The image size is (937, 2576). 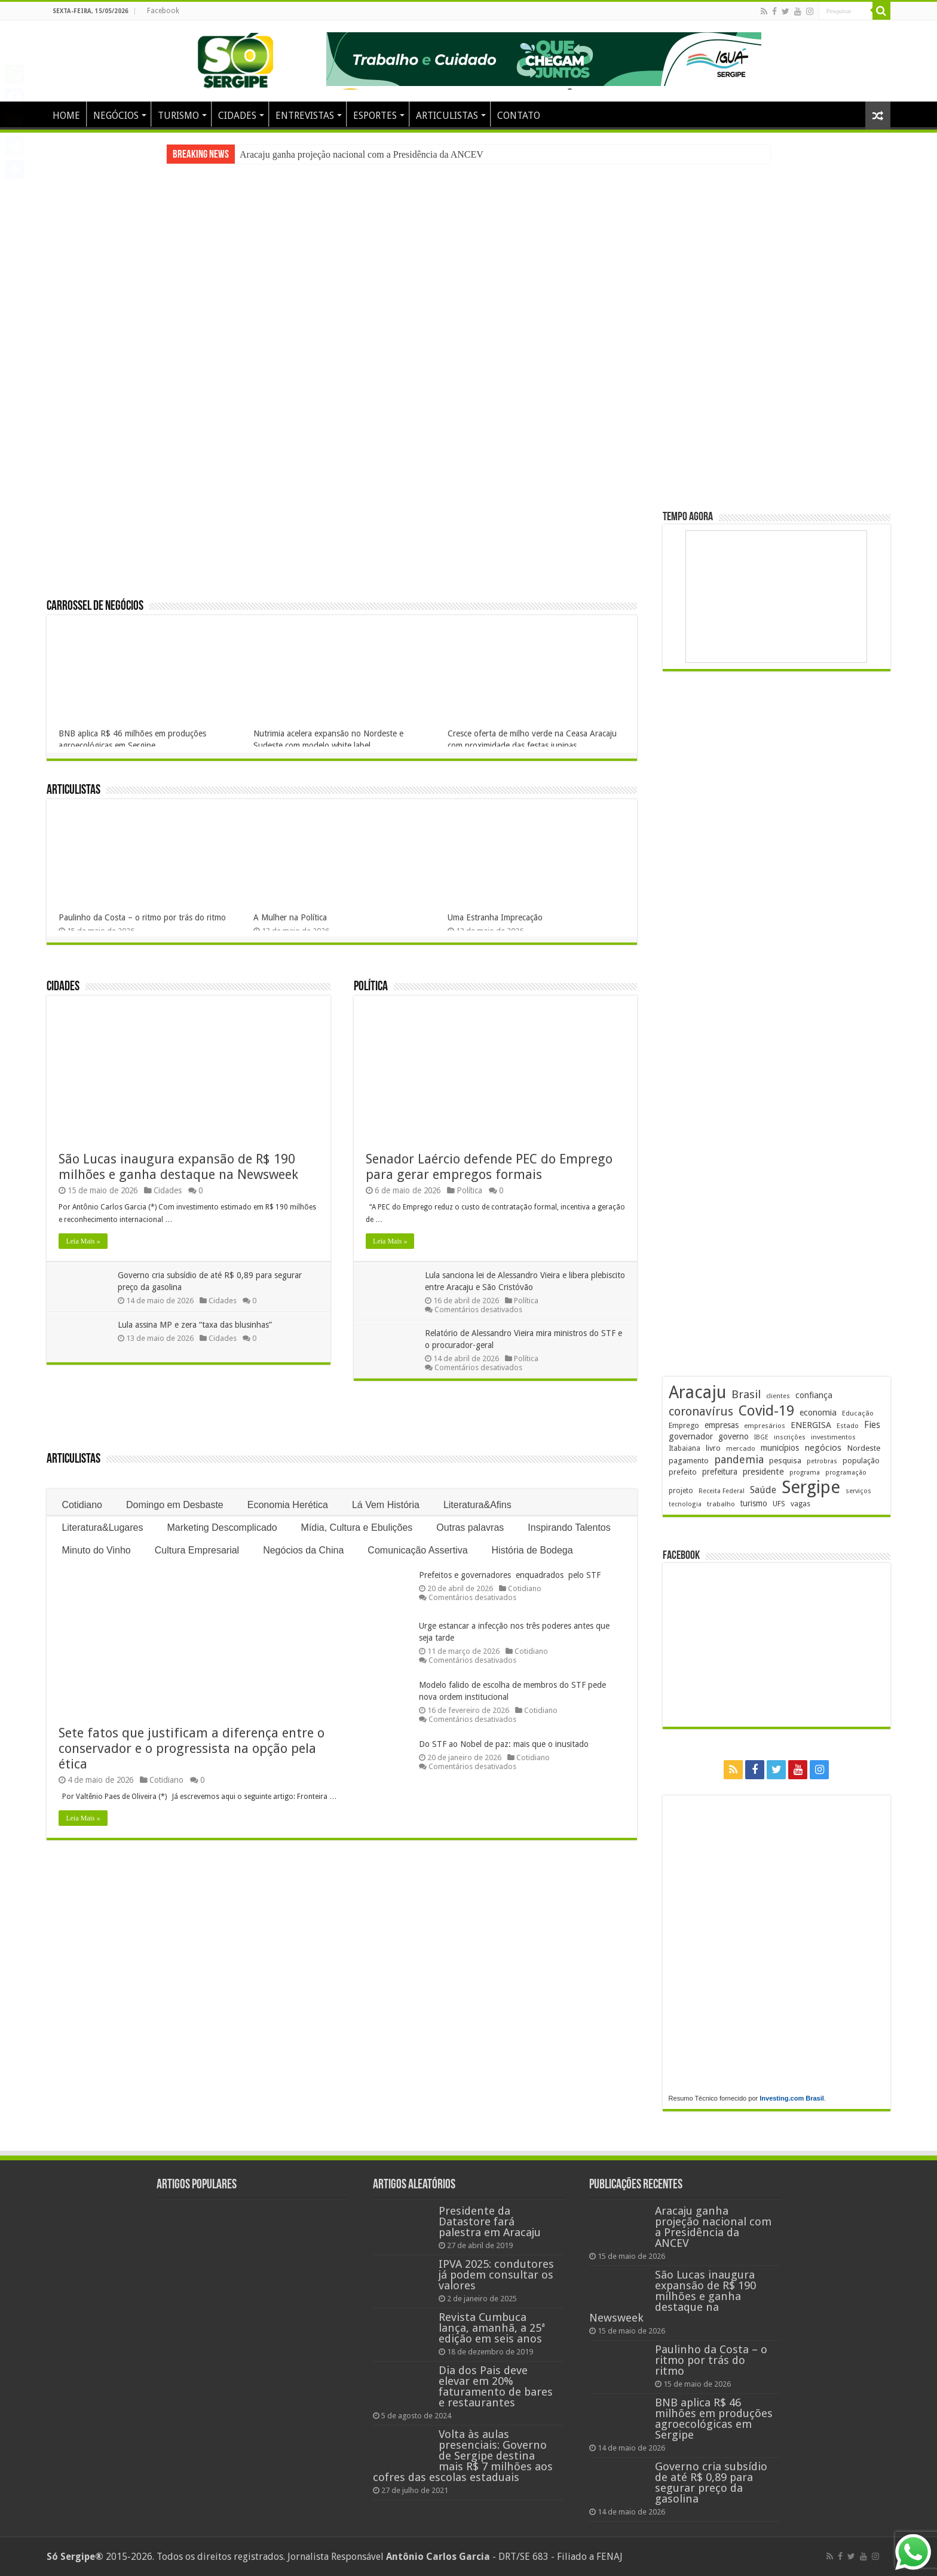 What do you see at coordinates (63, 987) in the screenshot?
I see `Cidades` at bounding box center [63, 987].